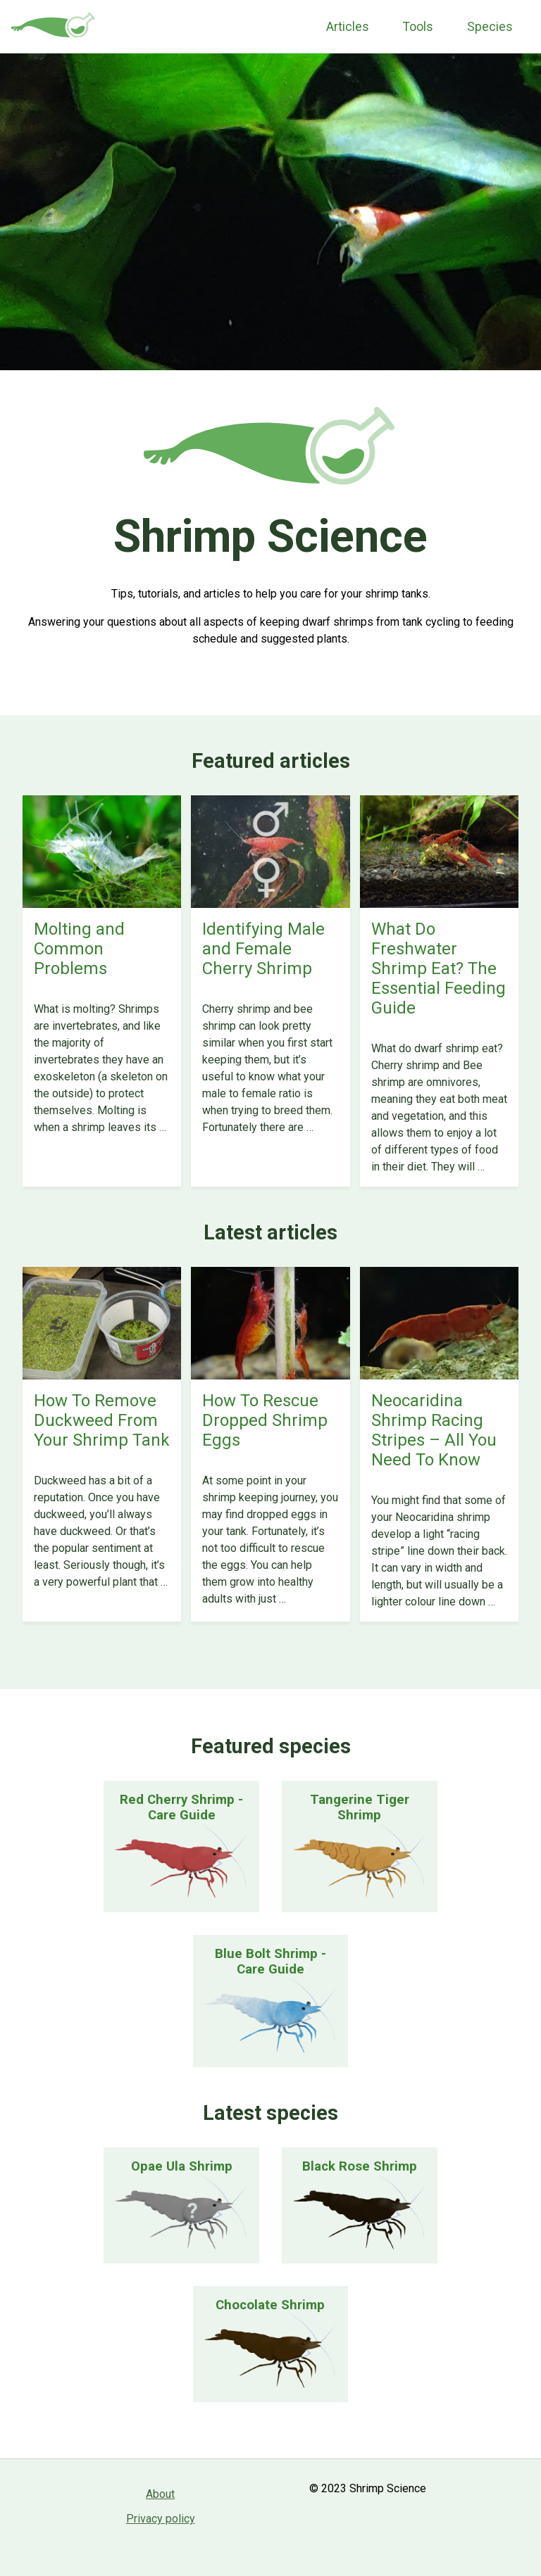 This screenshot has width=541, height=2576. What do you see at coordinates (79, 948) in the screenshot?
I see `Molting and Common Problems` at bounding box center [79, 948].